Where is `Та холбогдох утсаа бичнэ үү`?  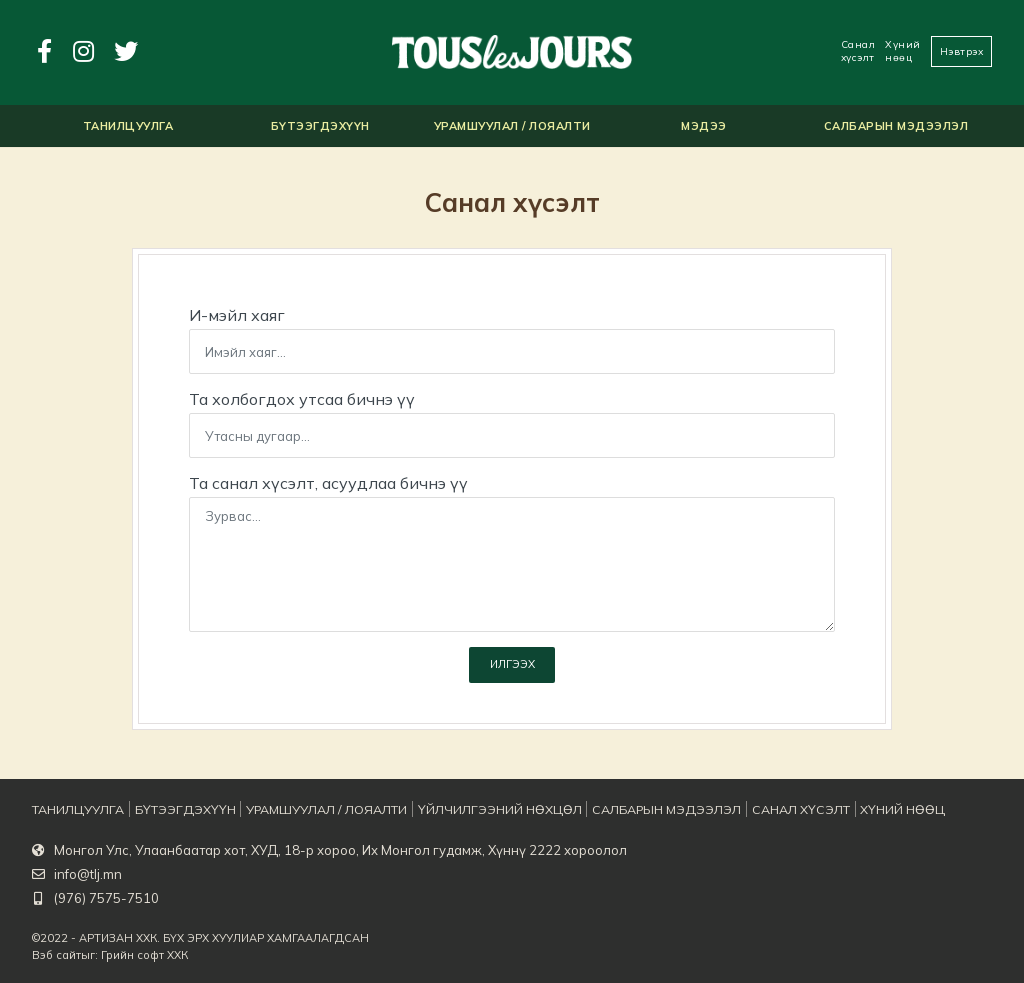 Та холбогдох утсаа бичнэ үү is located at coordinates (302, 399).